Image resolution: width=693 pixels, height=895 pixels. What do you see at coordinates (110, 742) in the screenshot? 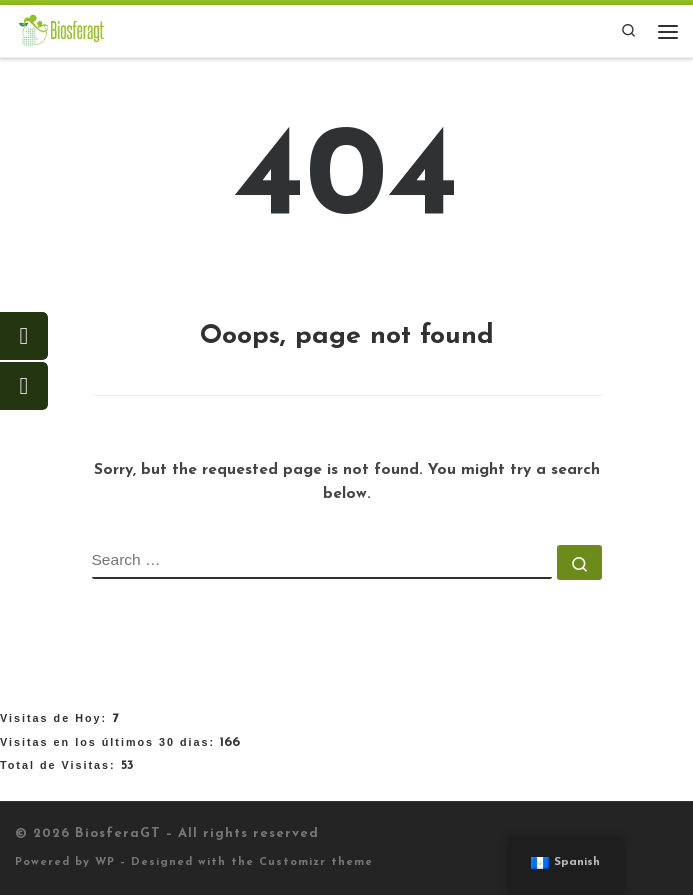
I see `Visitas en los últimos 30 dias:` at bounding box center [110, 742].